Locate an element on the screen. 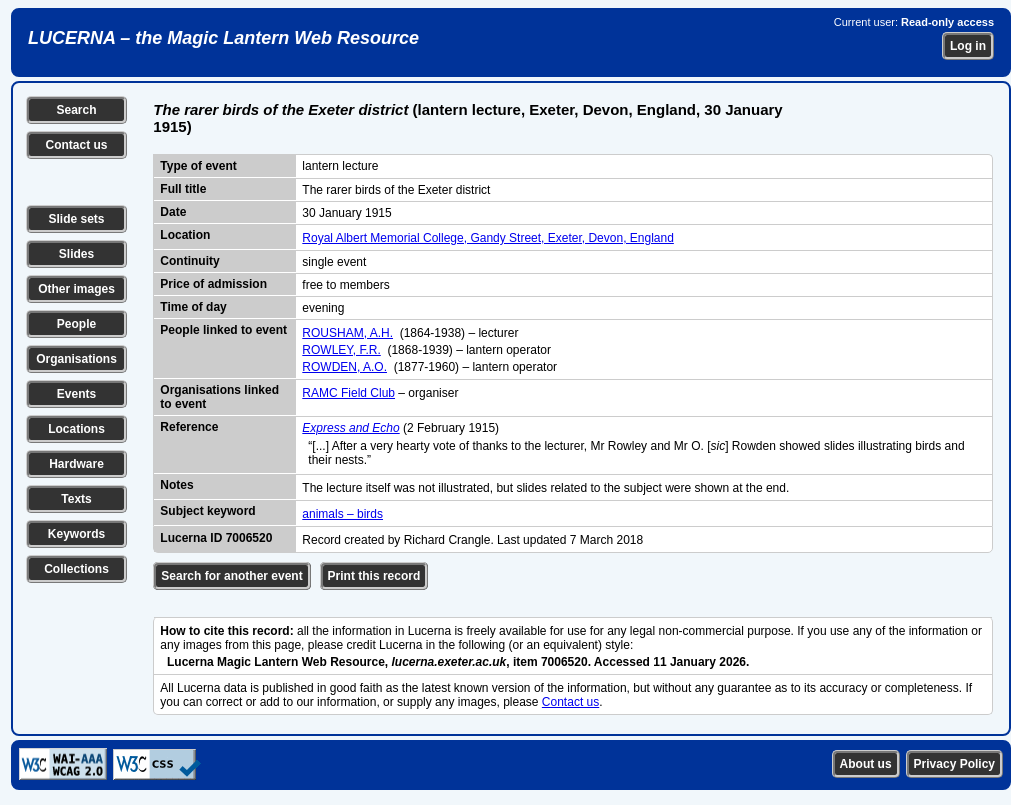 This screenshot has width=1011, height=805. Events is located at coordinates (76, 394).